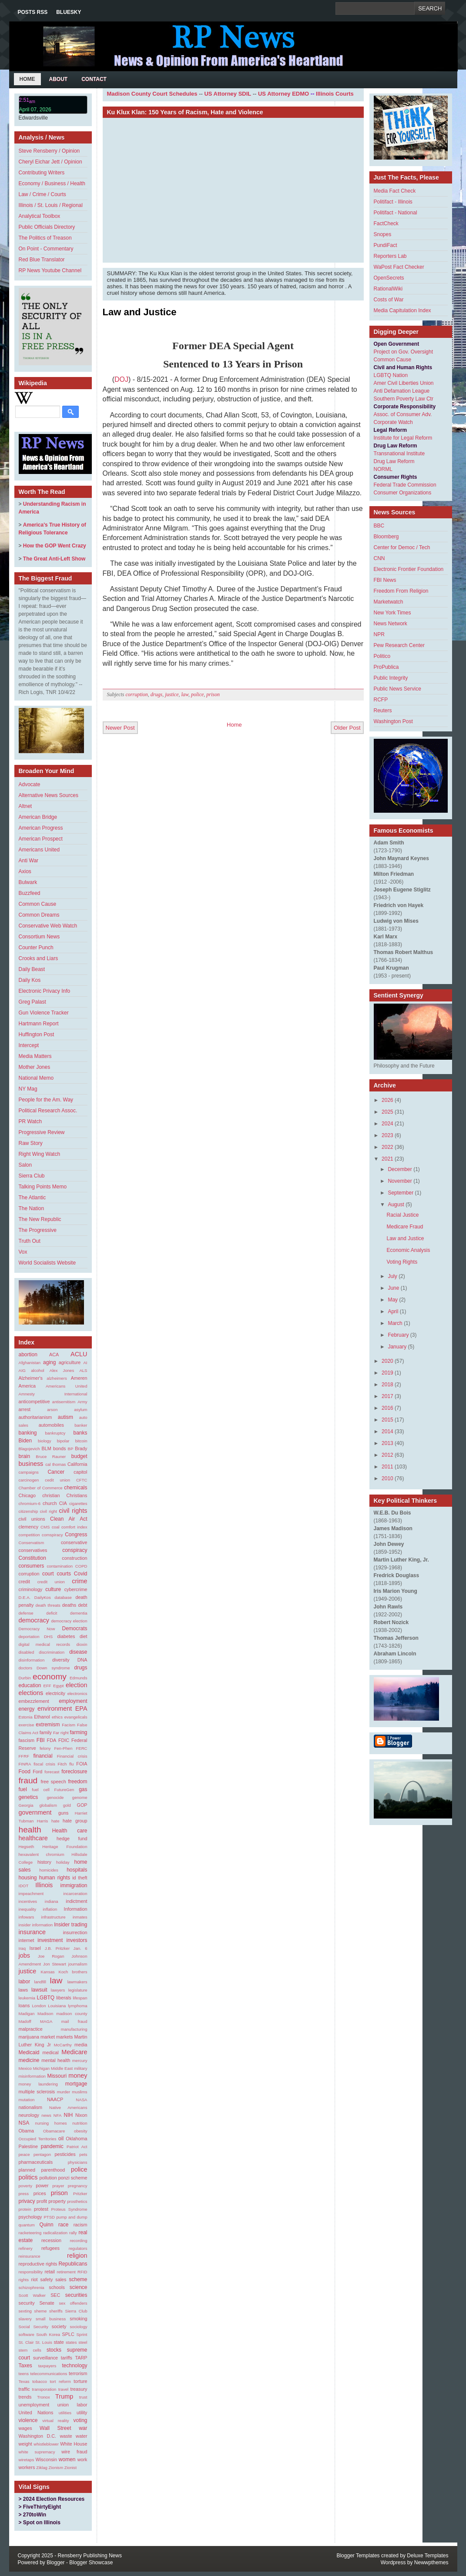 This screenshot has width=466, height=2576. What do you see at coordinates (75, 1909) in the screenshot?
I see `Information` at bounding box center [75, 1909].